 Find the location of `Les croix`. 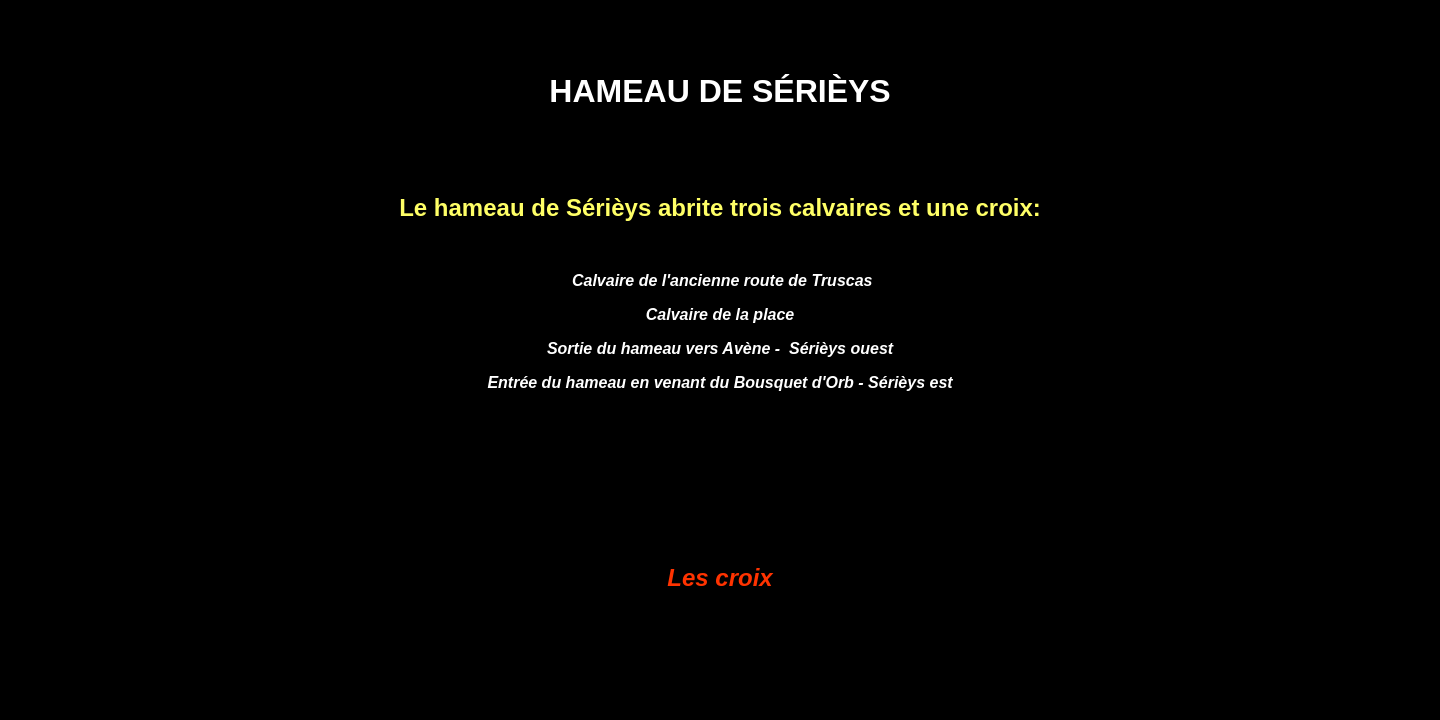

Les croix is located at coordinates (719, 577).